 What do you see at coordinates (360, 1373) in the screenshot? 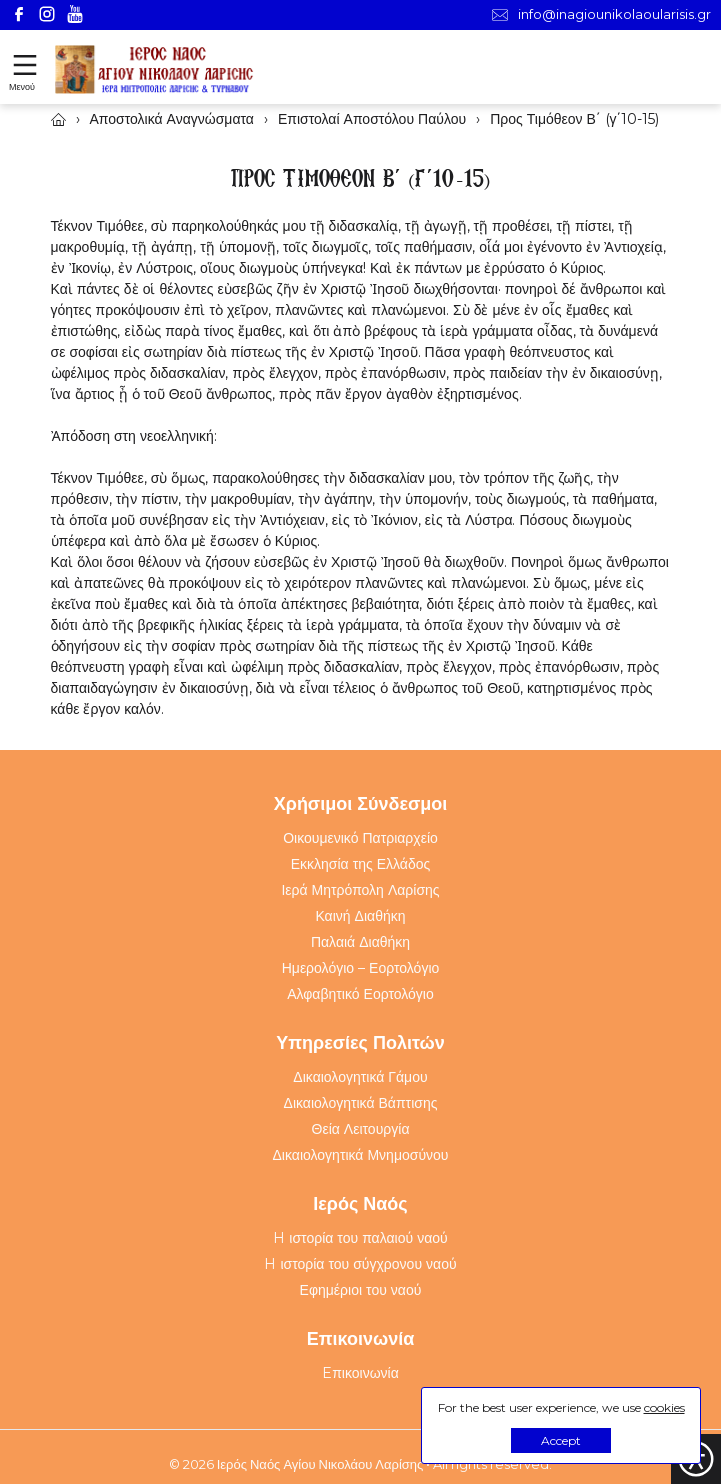
I see `Eπικοινωνία` at bounding box center [360, 1373].